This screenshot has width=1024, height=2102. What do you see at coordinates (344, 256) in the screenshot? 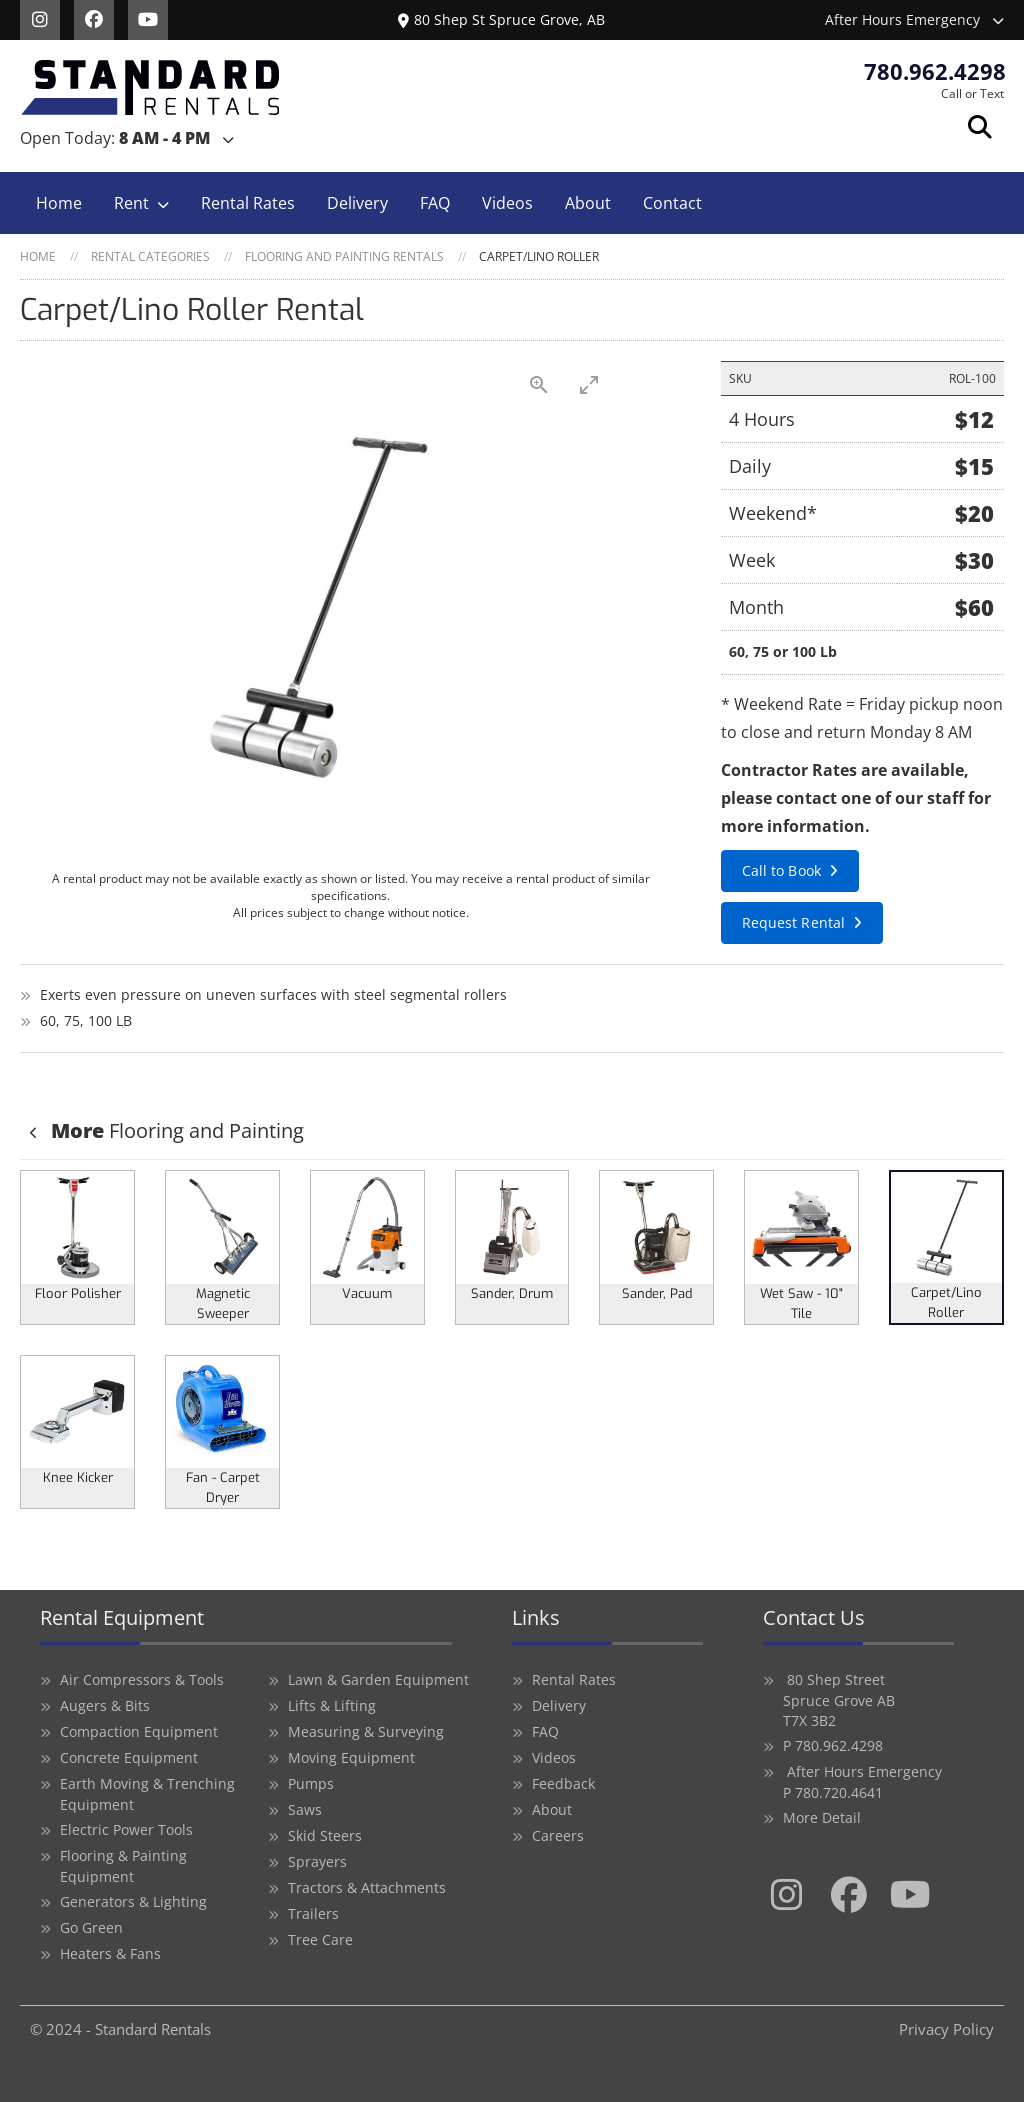
I see `Flooring and Painting Rentals` at bounding box center [344, 256].